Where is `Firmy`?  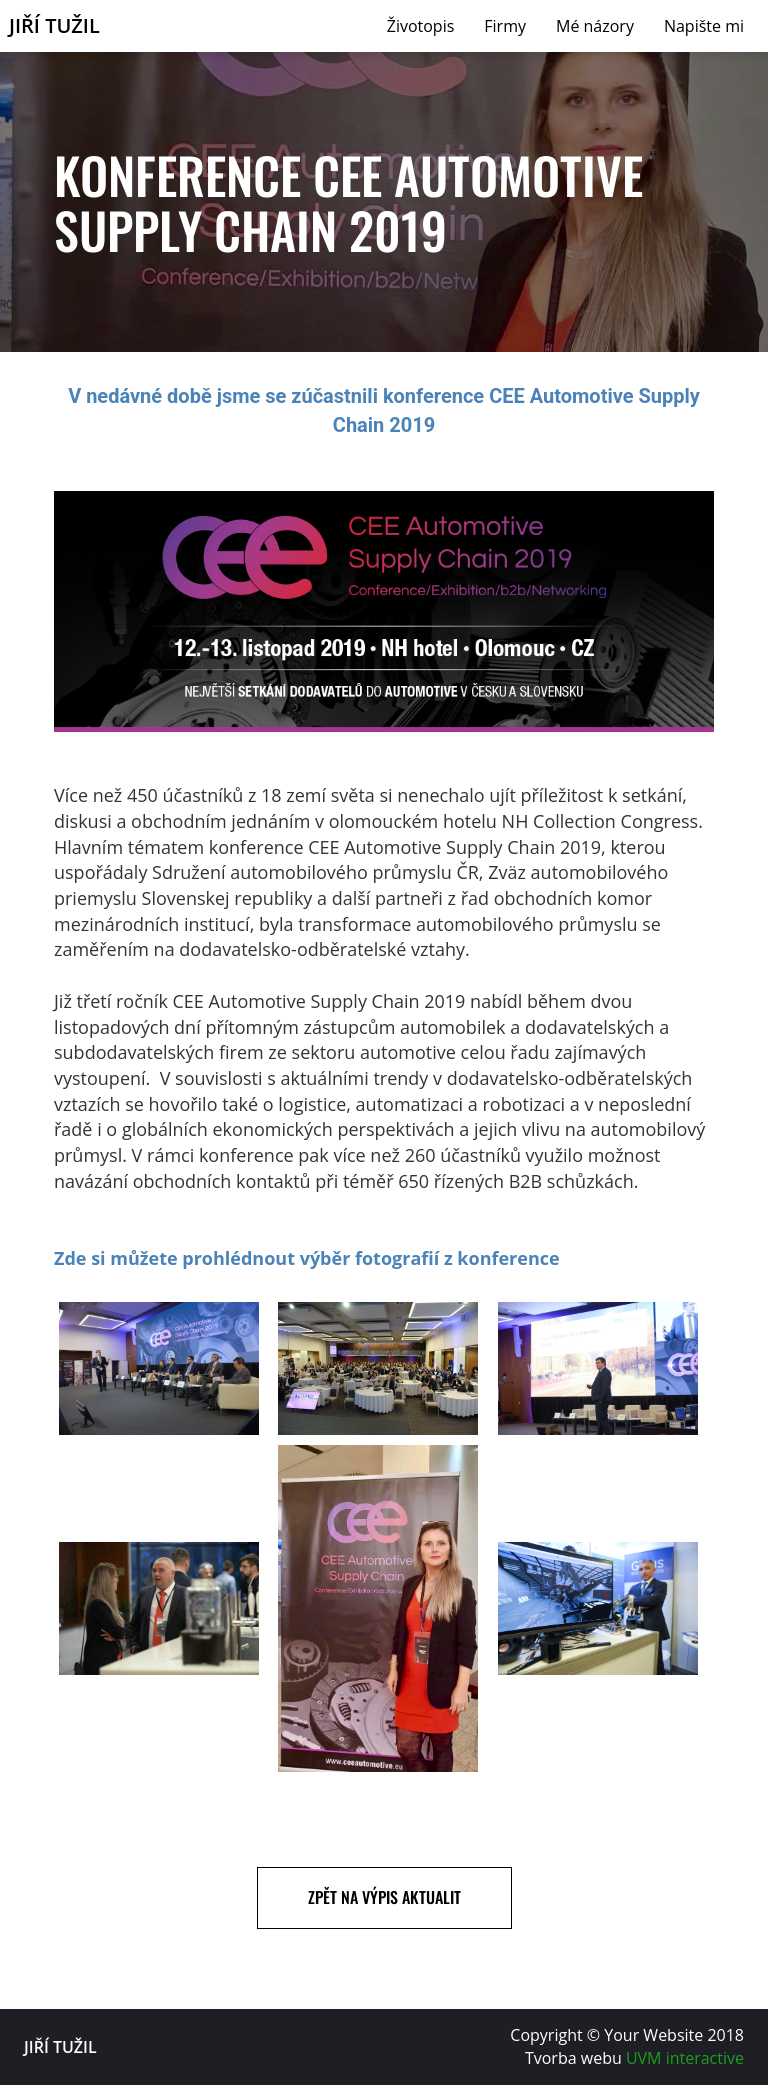
Firmy is located at coordinates (505, 26).